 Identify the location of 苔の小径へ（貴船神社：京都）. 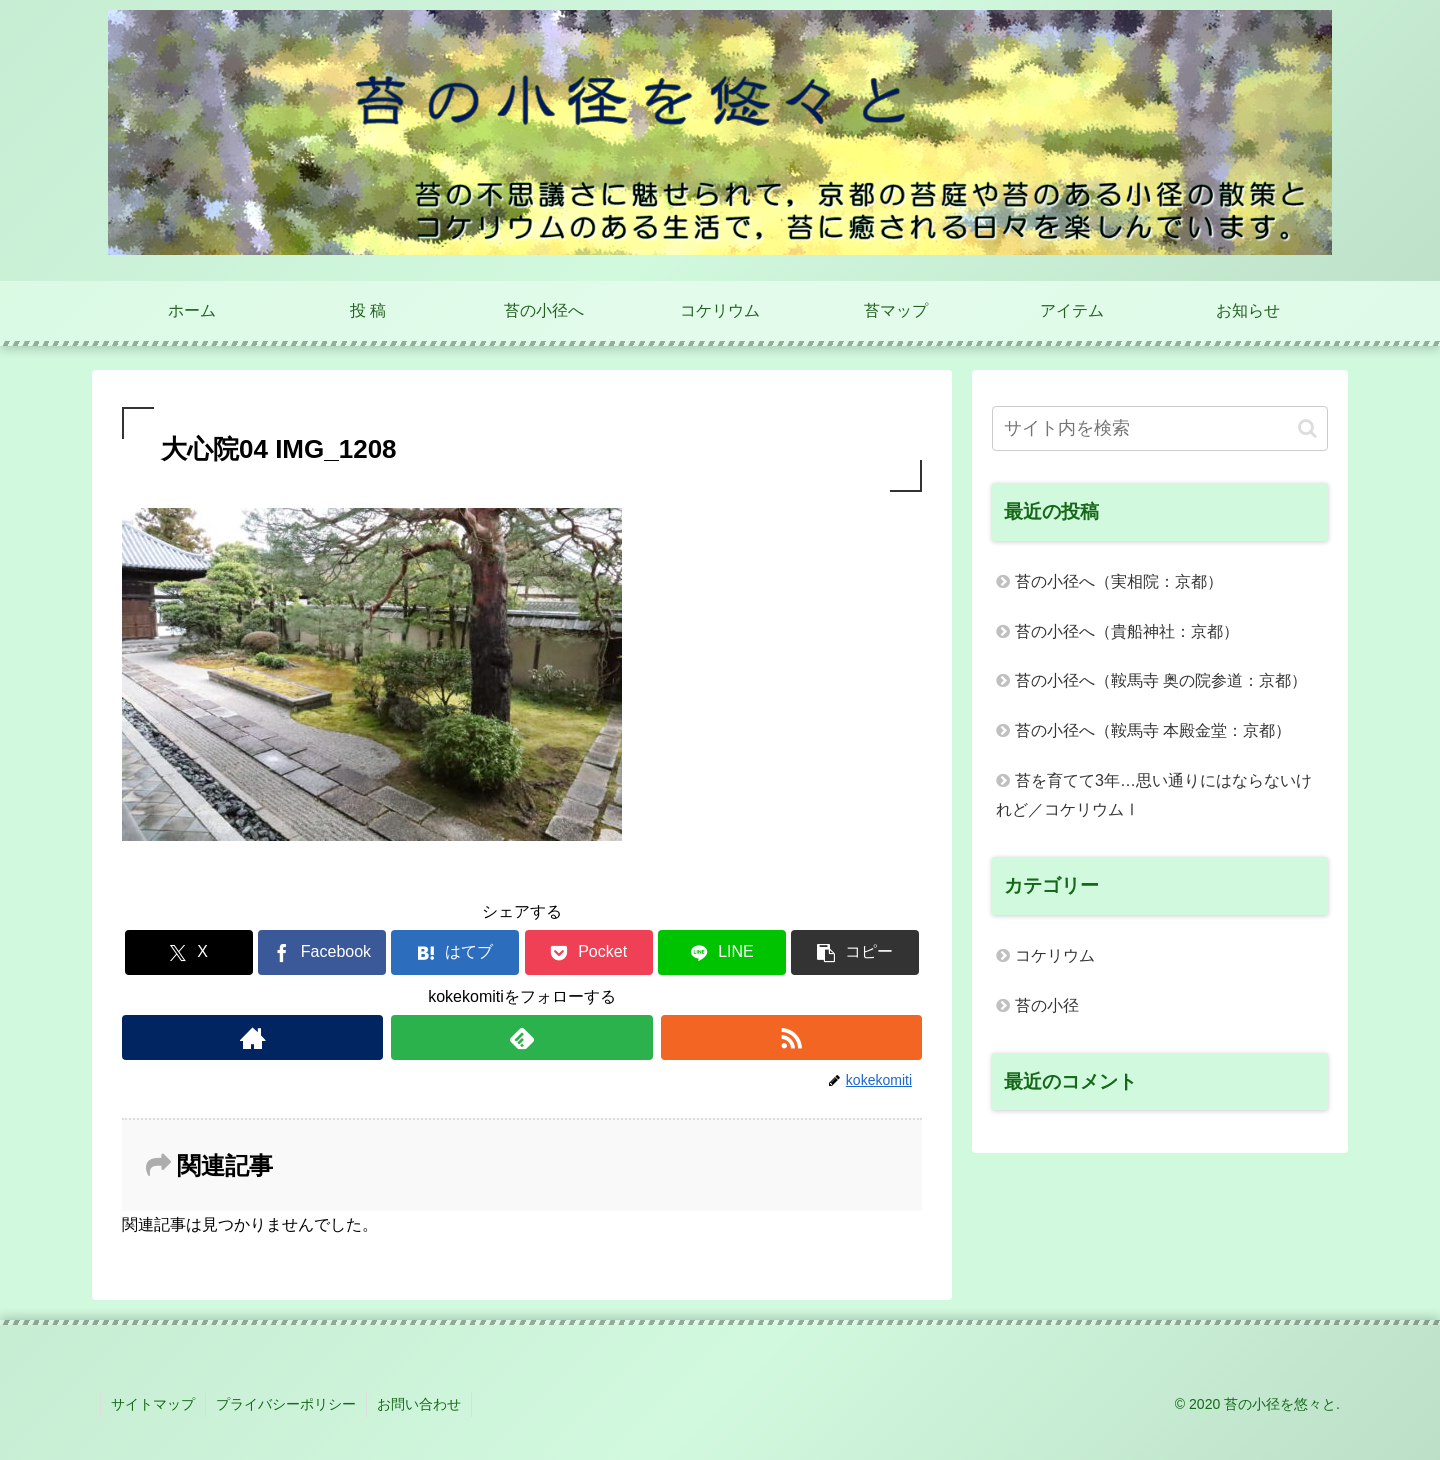
(1127, 631).